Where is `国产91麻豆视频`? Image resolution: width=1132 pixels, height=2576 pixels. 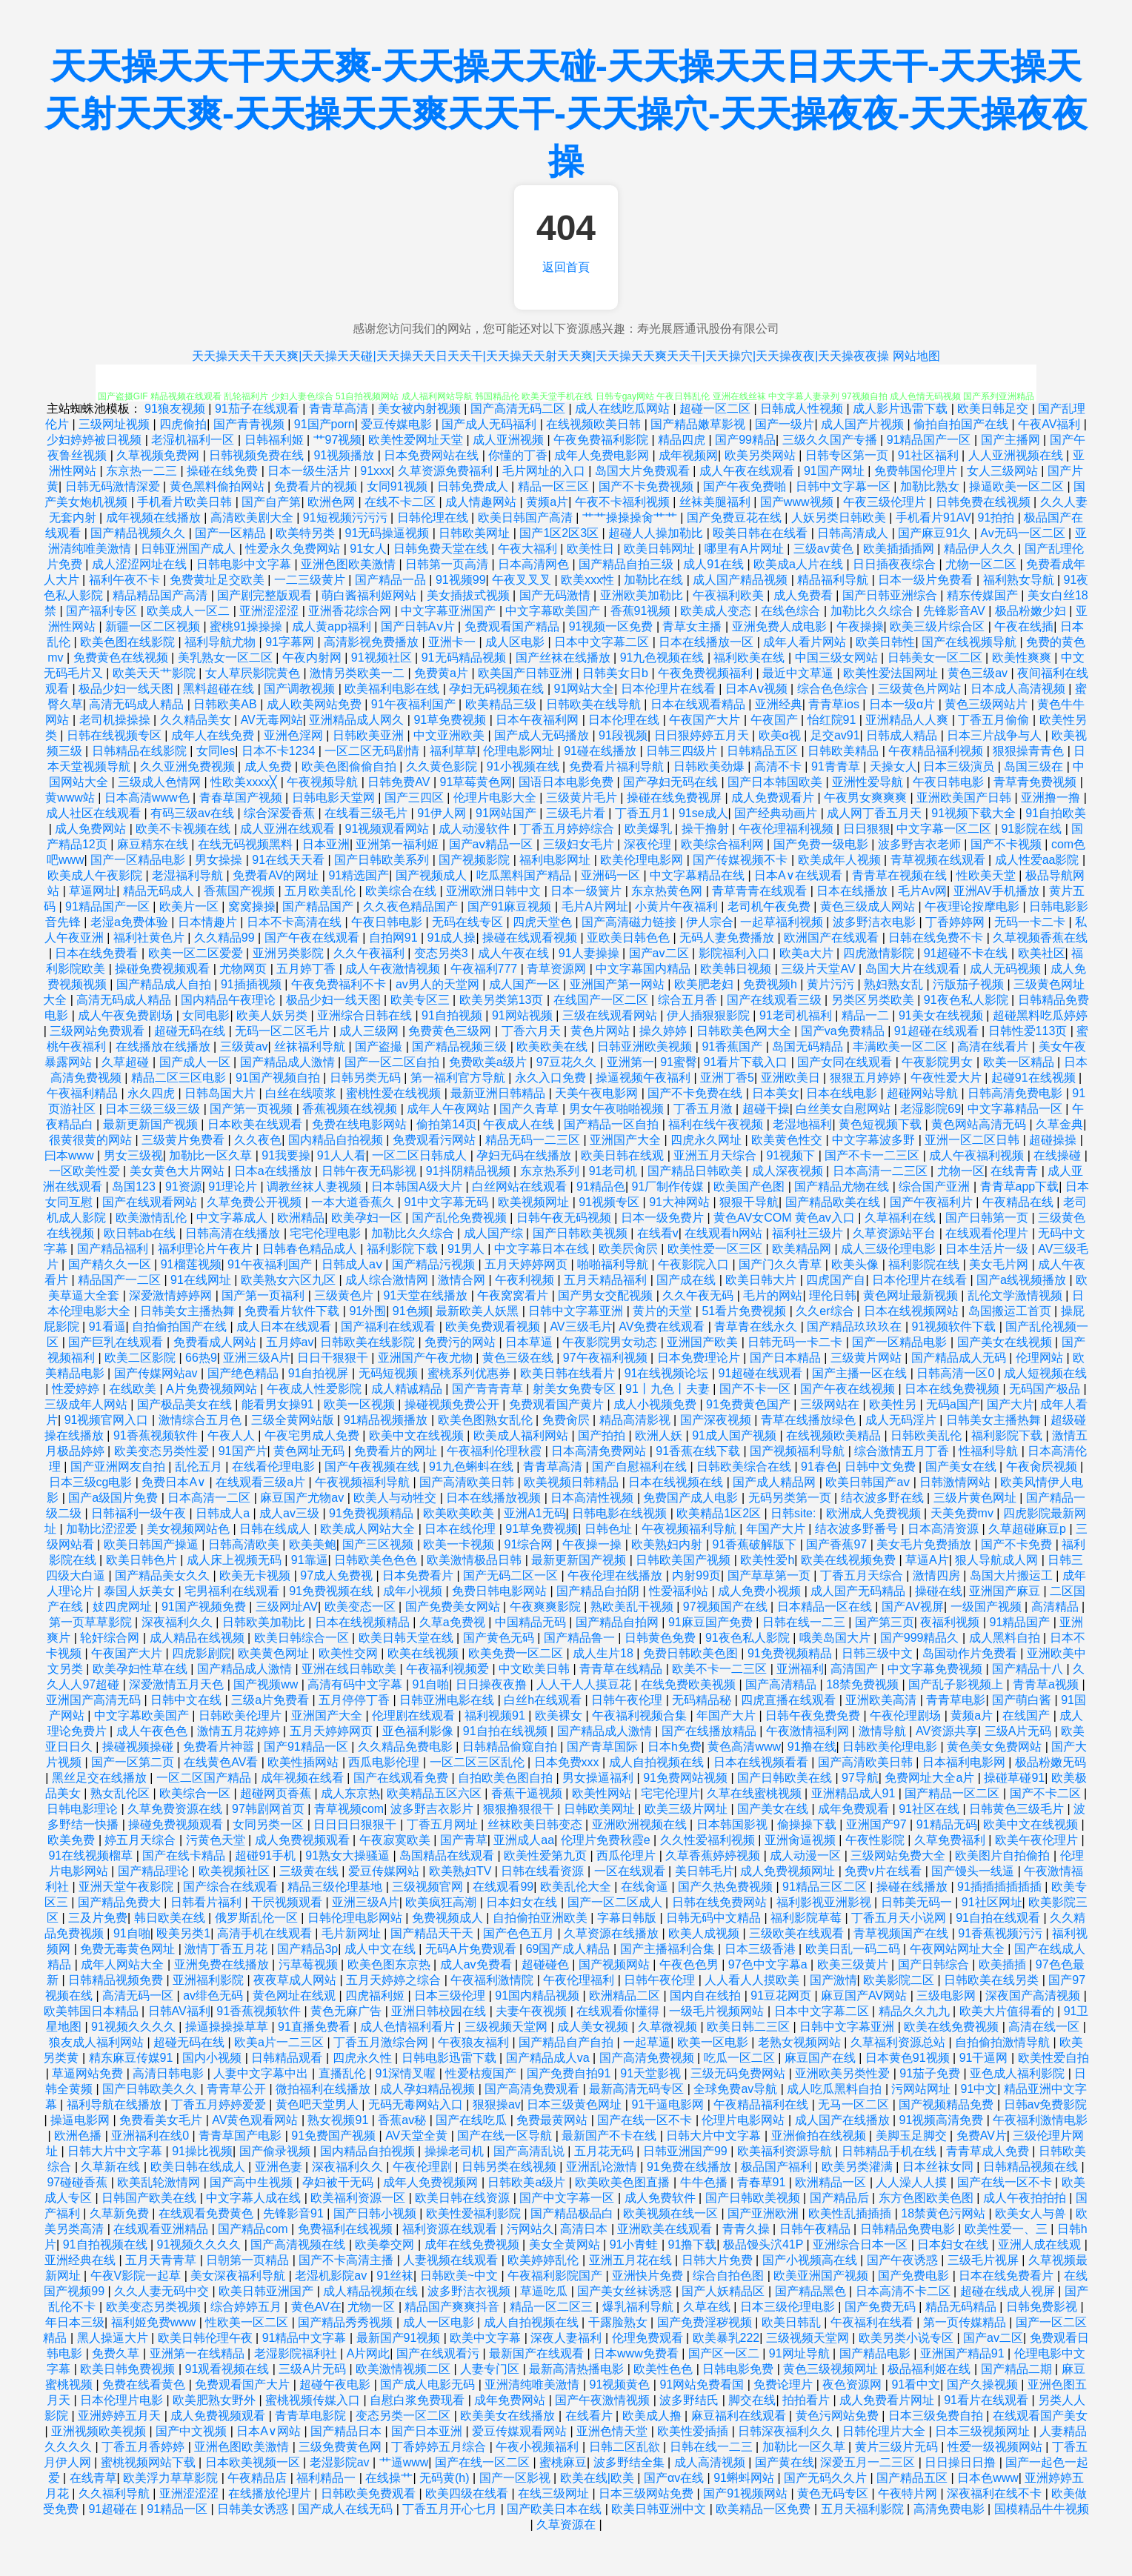 国产91麻豆视频 is located at coordinates (511, 906).